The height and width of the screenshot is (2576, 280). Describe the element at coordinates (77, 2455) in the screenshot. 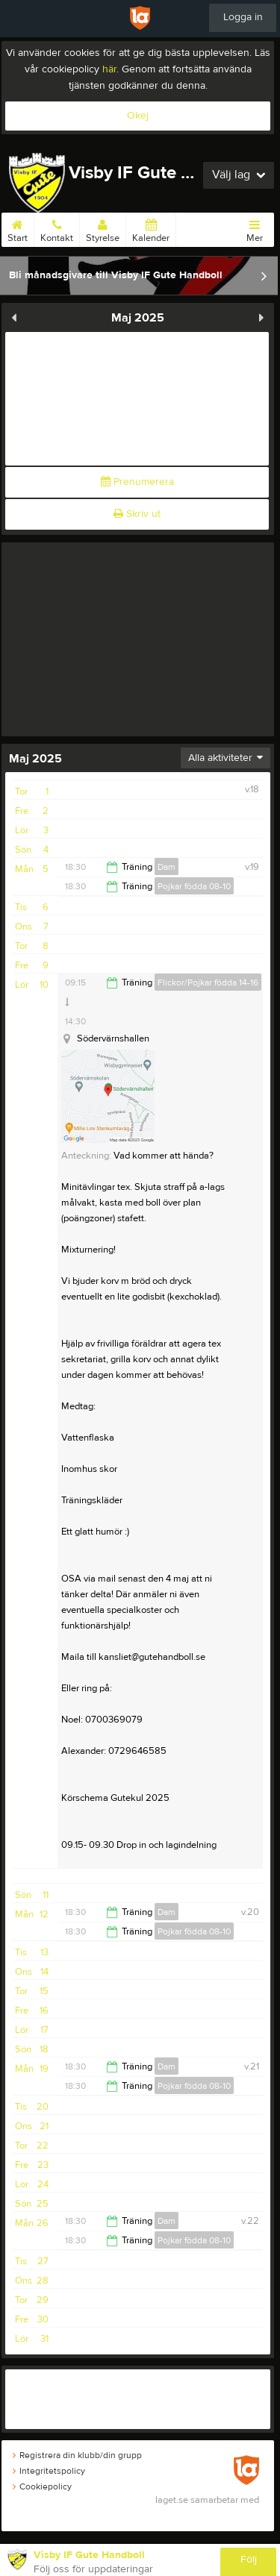

I see `Registrera din klubb/din grupp` at that location.